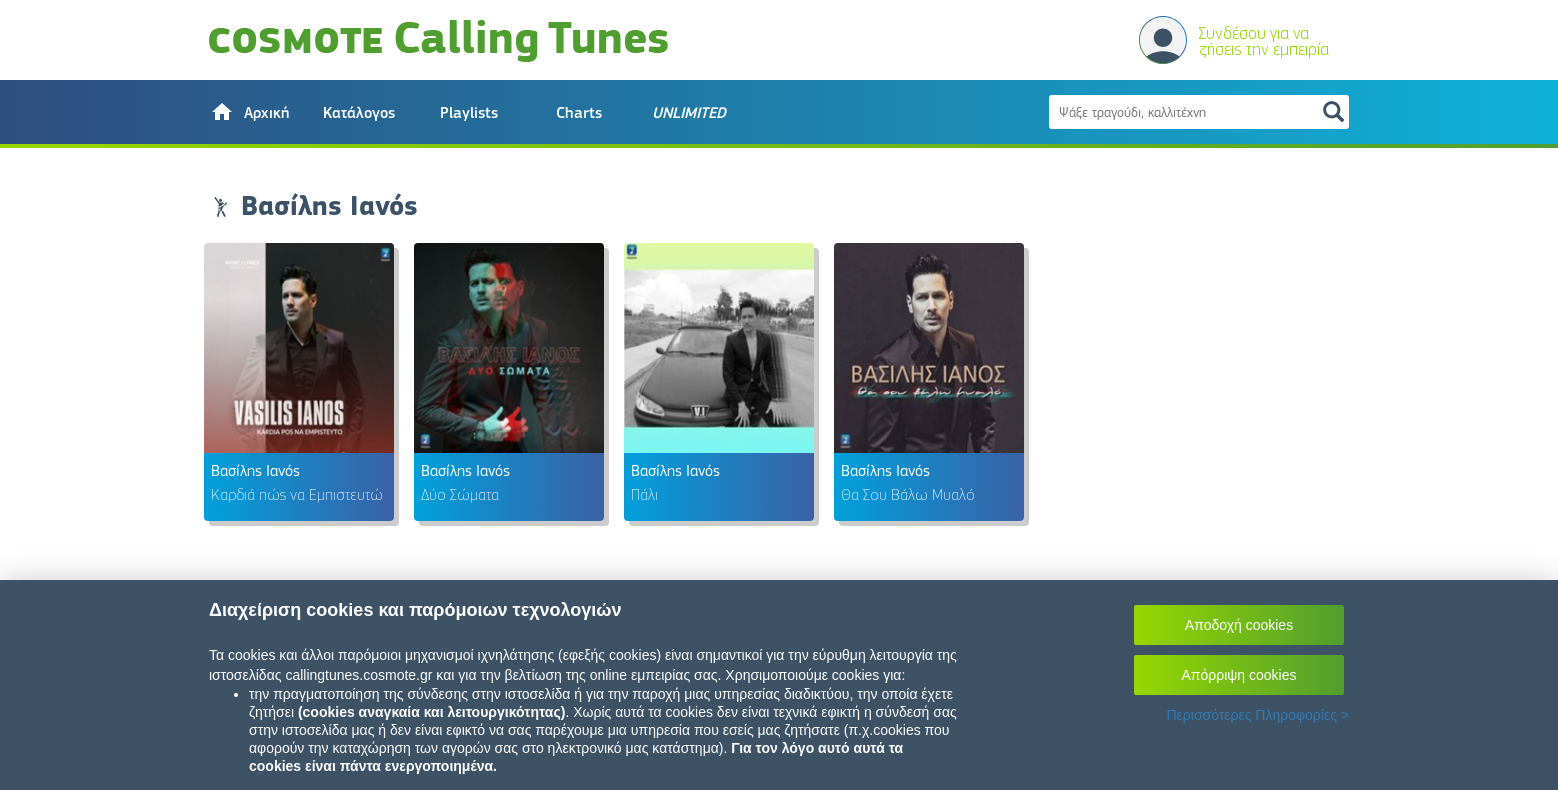 The width and height of the screenshot is (1558, 790). Describe the element at coordinates (579, 113) in the screenshot. I see `Charts [button]` at that location.